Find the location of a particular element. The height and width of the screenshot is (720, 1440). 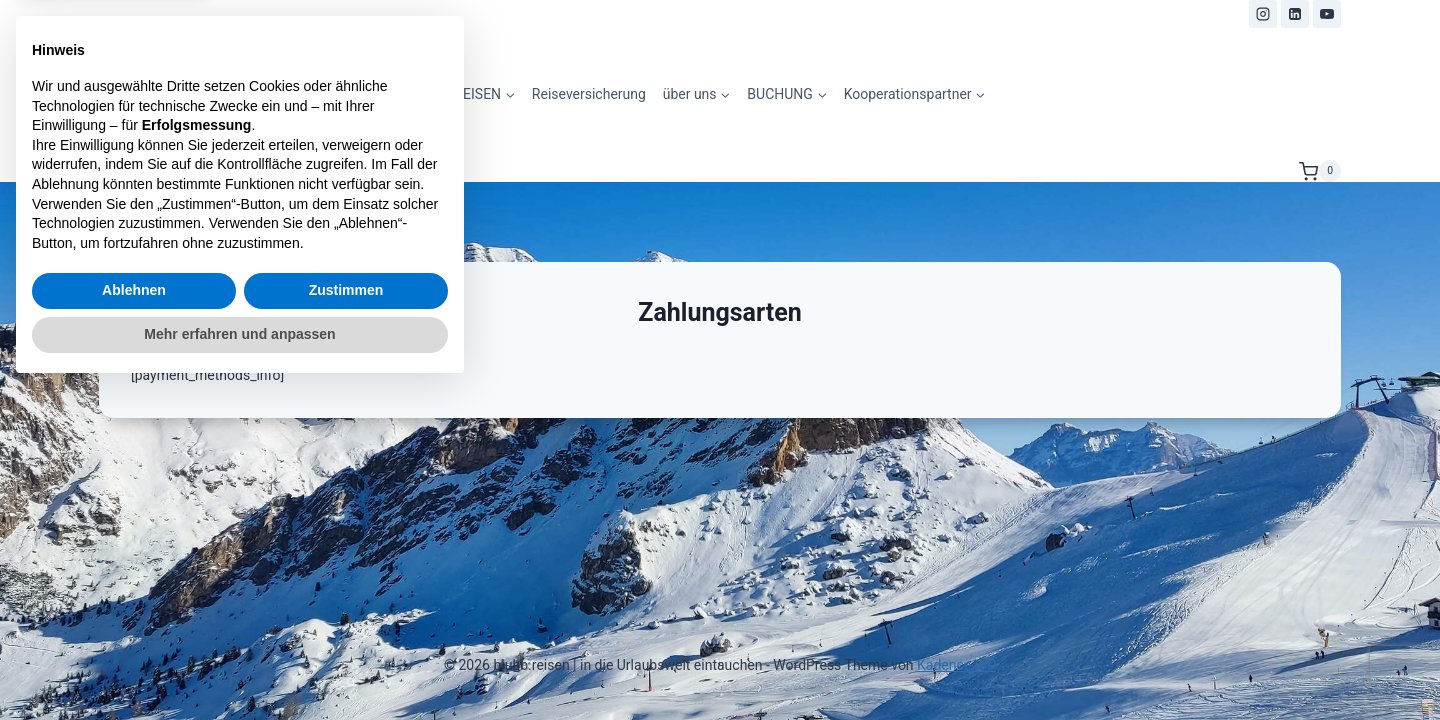

[Warenkorb] is located at coordinates (1320, 171).